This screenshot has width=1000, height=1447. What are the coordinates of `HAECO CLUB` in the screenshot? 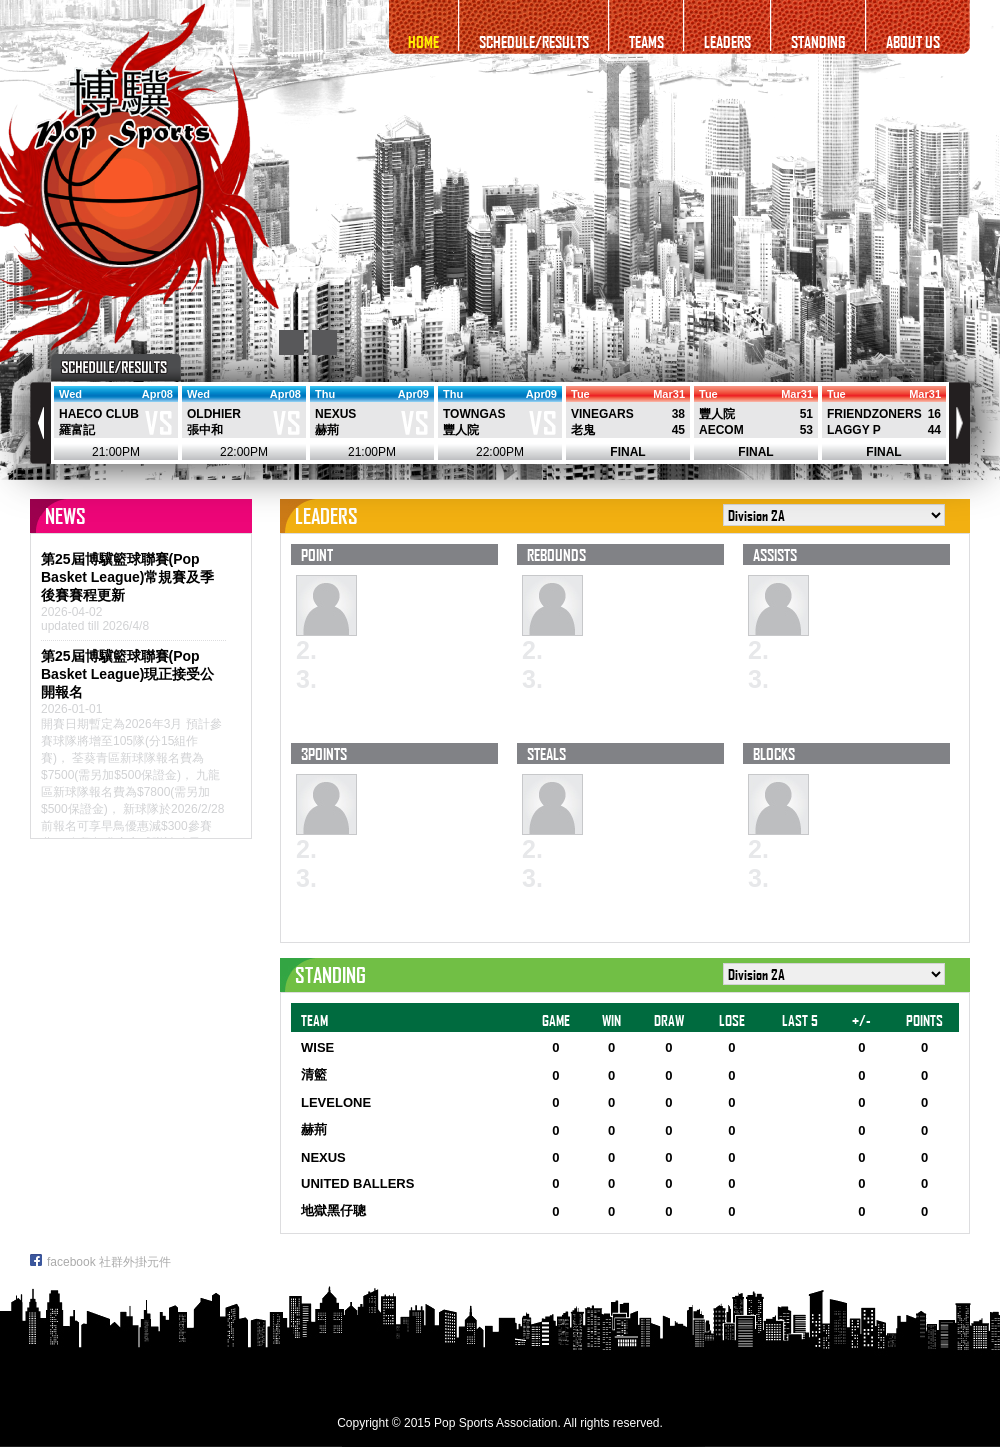 It's located at (99, 414).